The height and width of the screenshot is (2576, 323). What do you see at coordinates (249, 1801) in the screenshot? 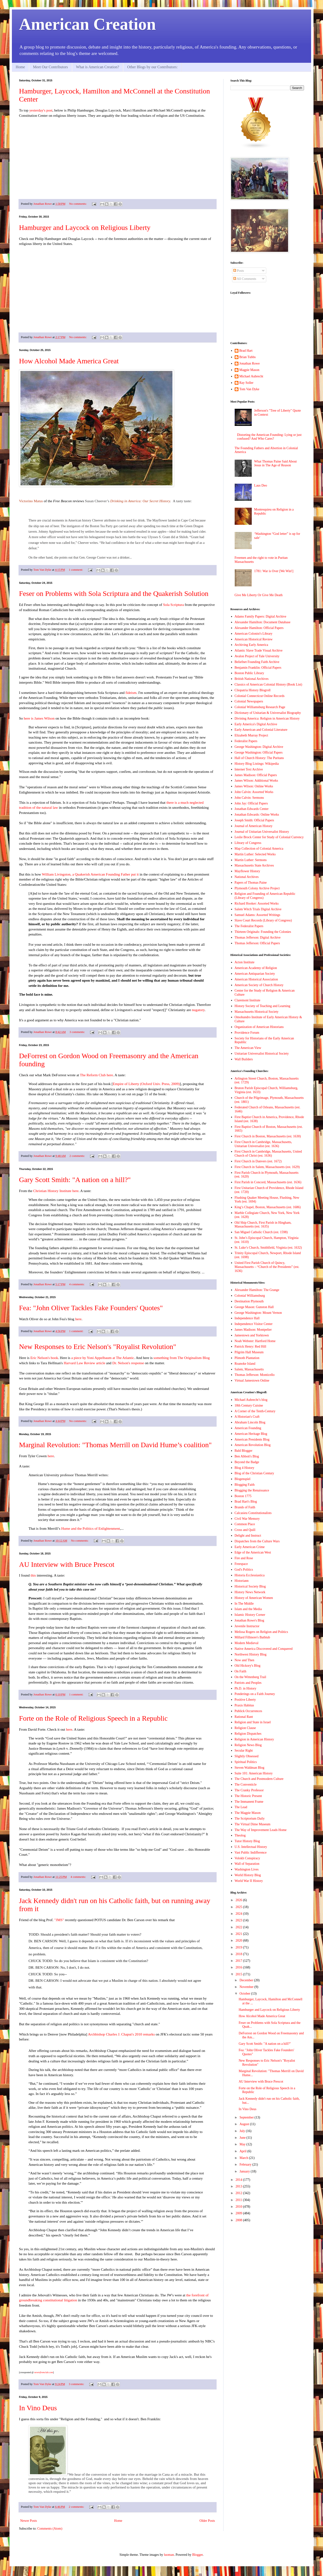
I see `The Immanent Frame` at bounding box center [249, 1801].